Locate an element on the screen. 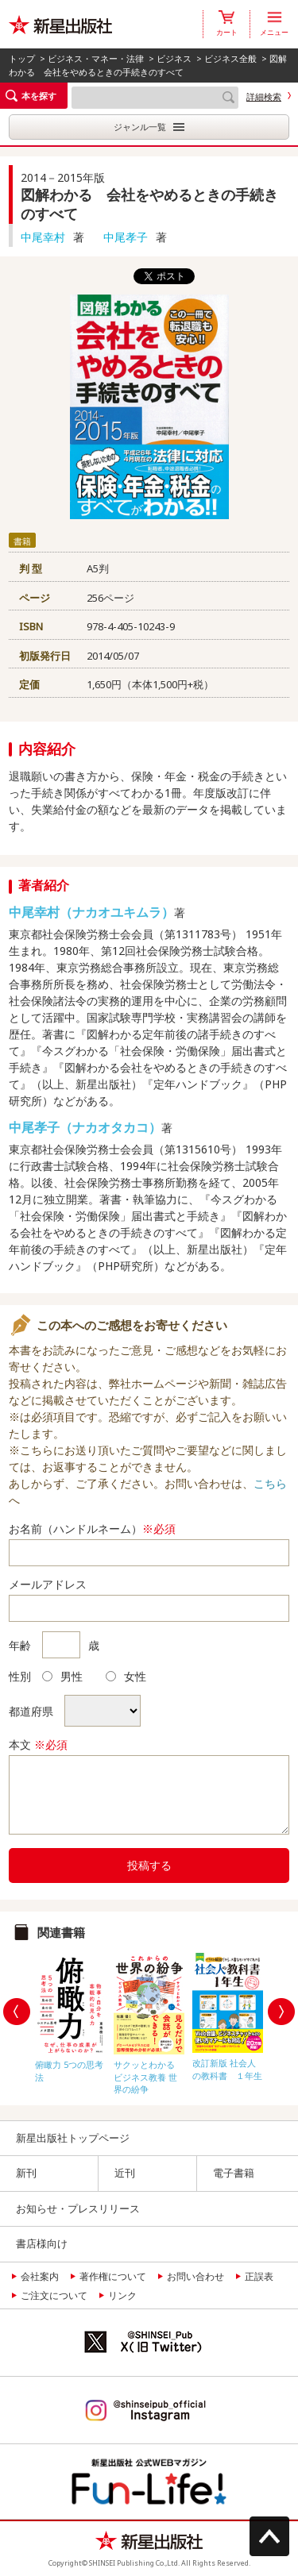 This screenshot has height=2576, width=298. お問い合わせ is located at coordinates (195, 2276).